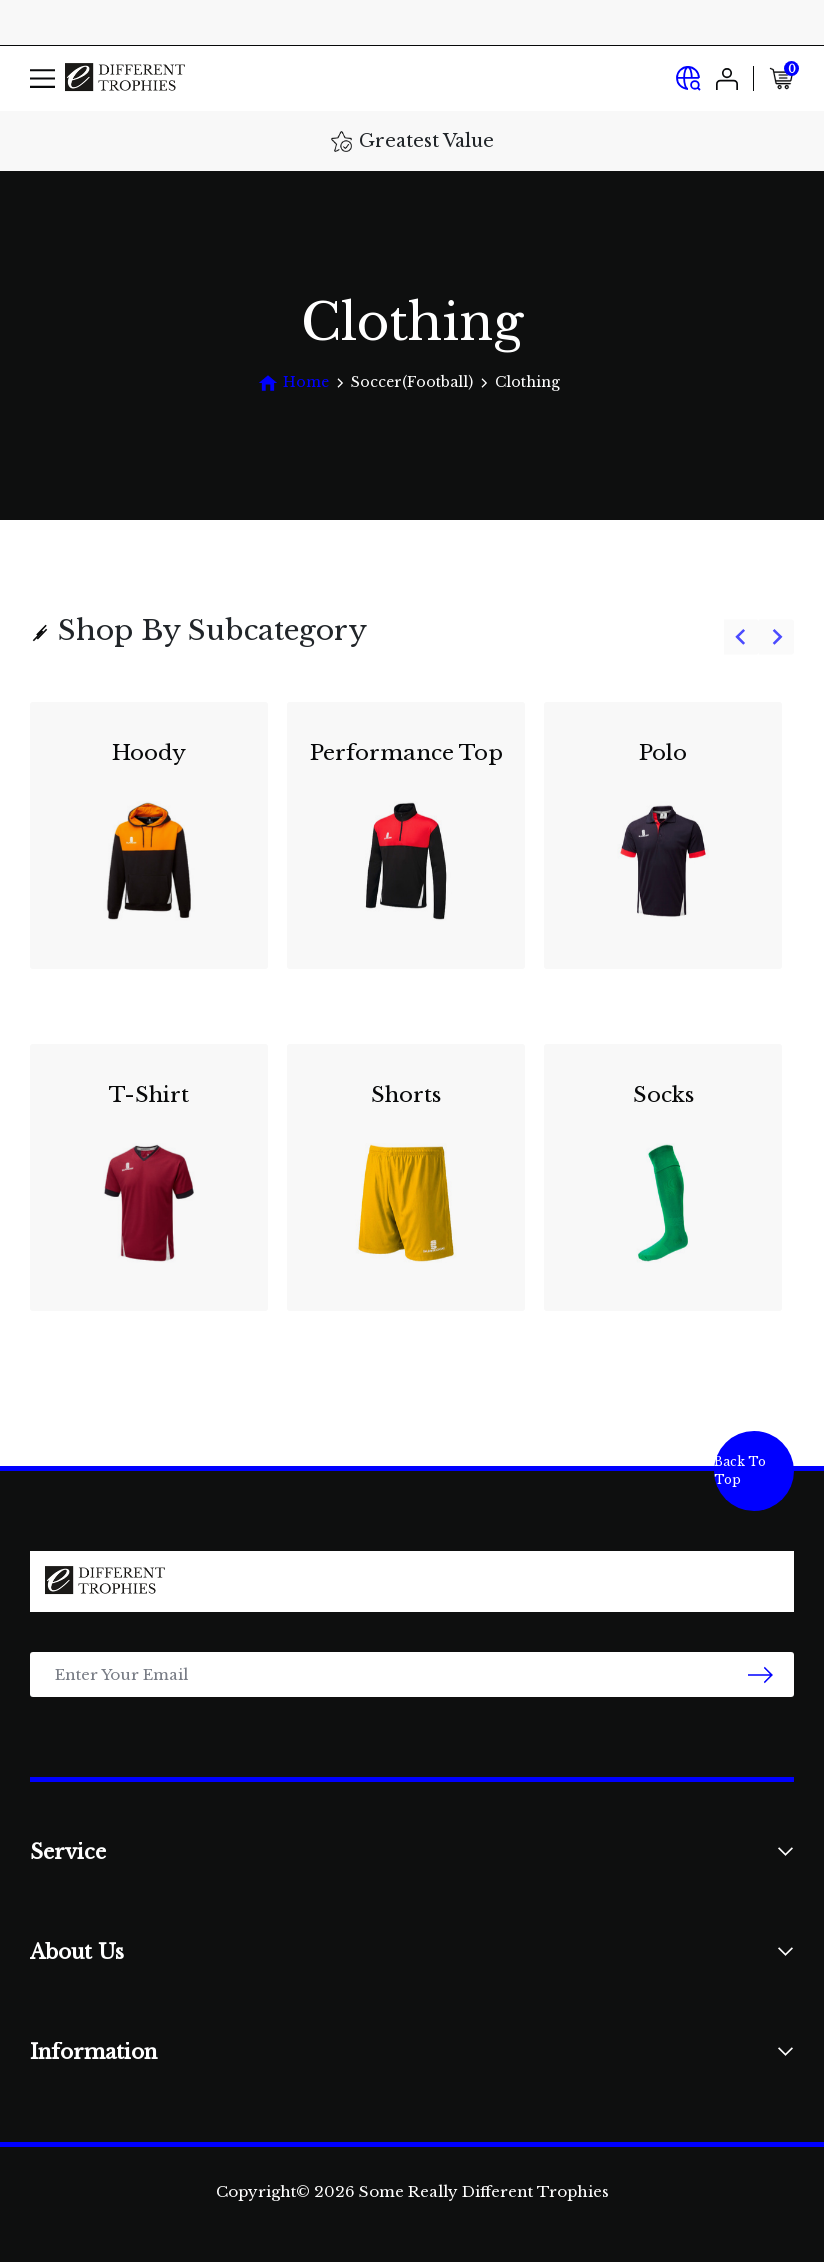 Image resolution: width=824 pixels, height=2262 pixels. What do you see at coordinates (776, 637) in the screenshot?
I see `[Next slide]` at bounding box center [776, 637].